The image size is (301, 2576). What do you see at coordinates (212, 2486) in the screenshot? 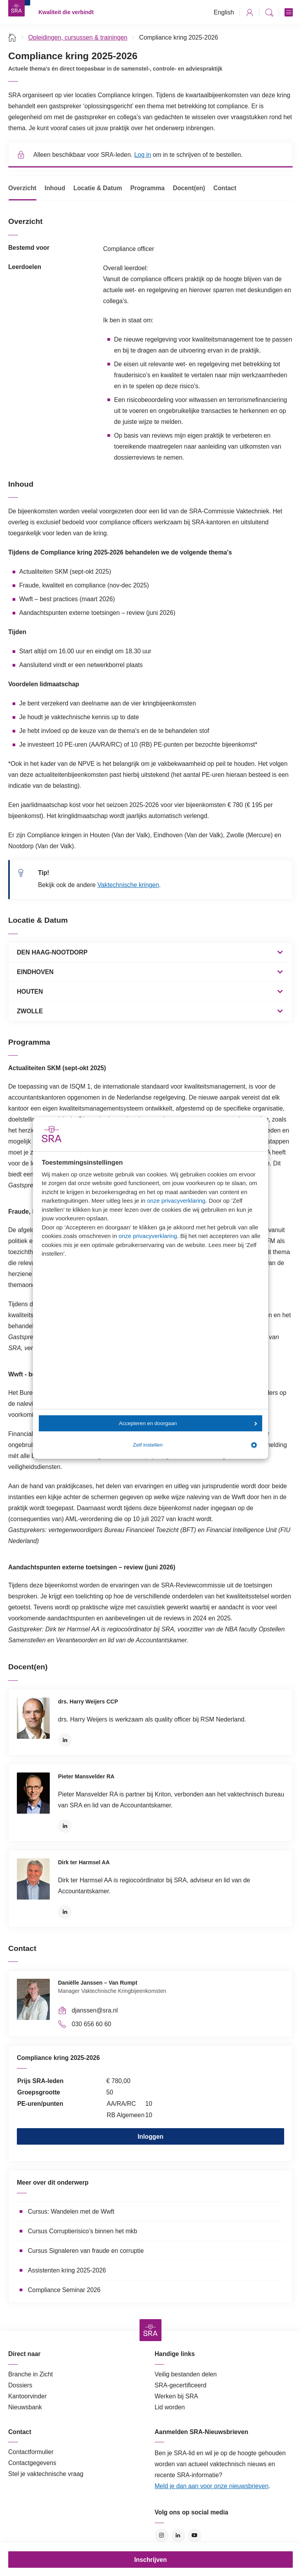
I see `Meld je dan aan voor onze nieuwsbrieven` at bounding box center [212, 2486].